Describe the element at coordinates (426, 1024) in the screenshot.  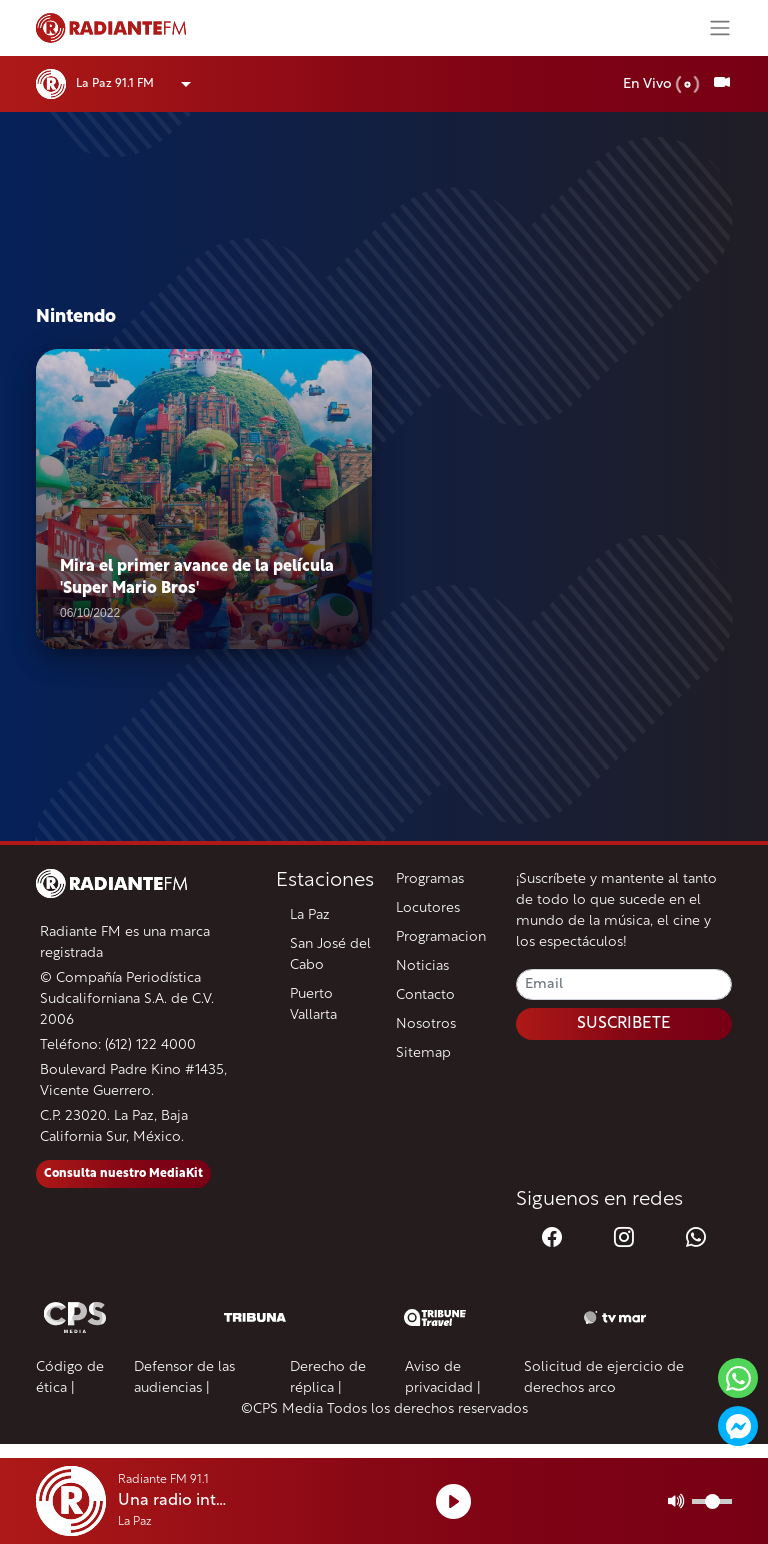
I see `Nosotros` at that location.